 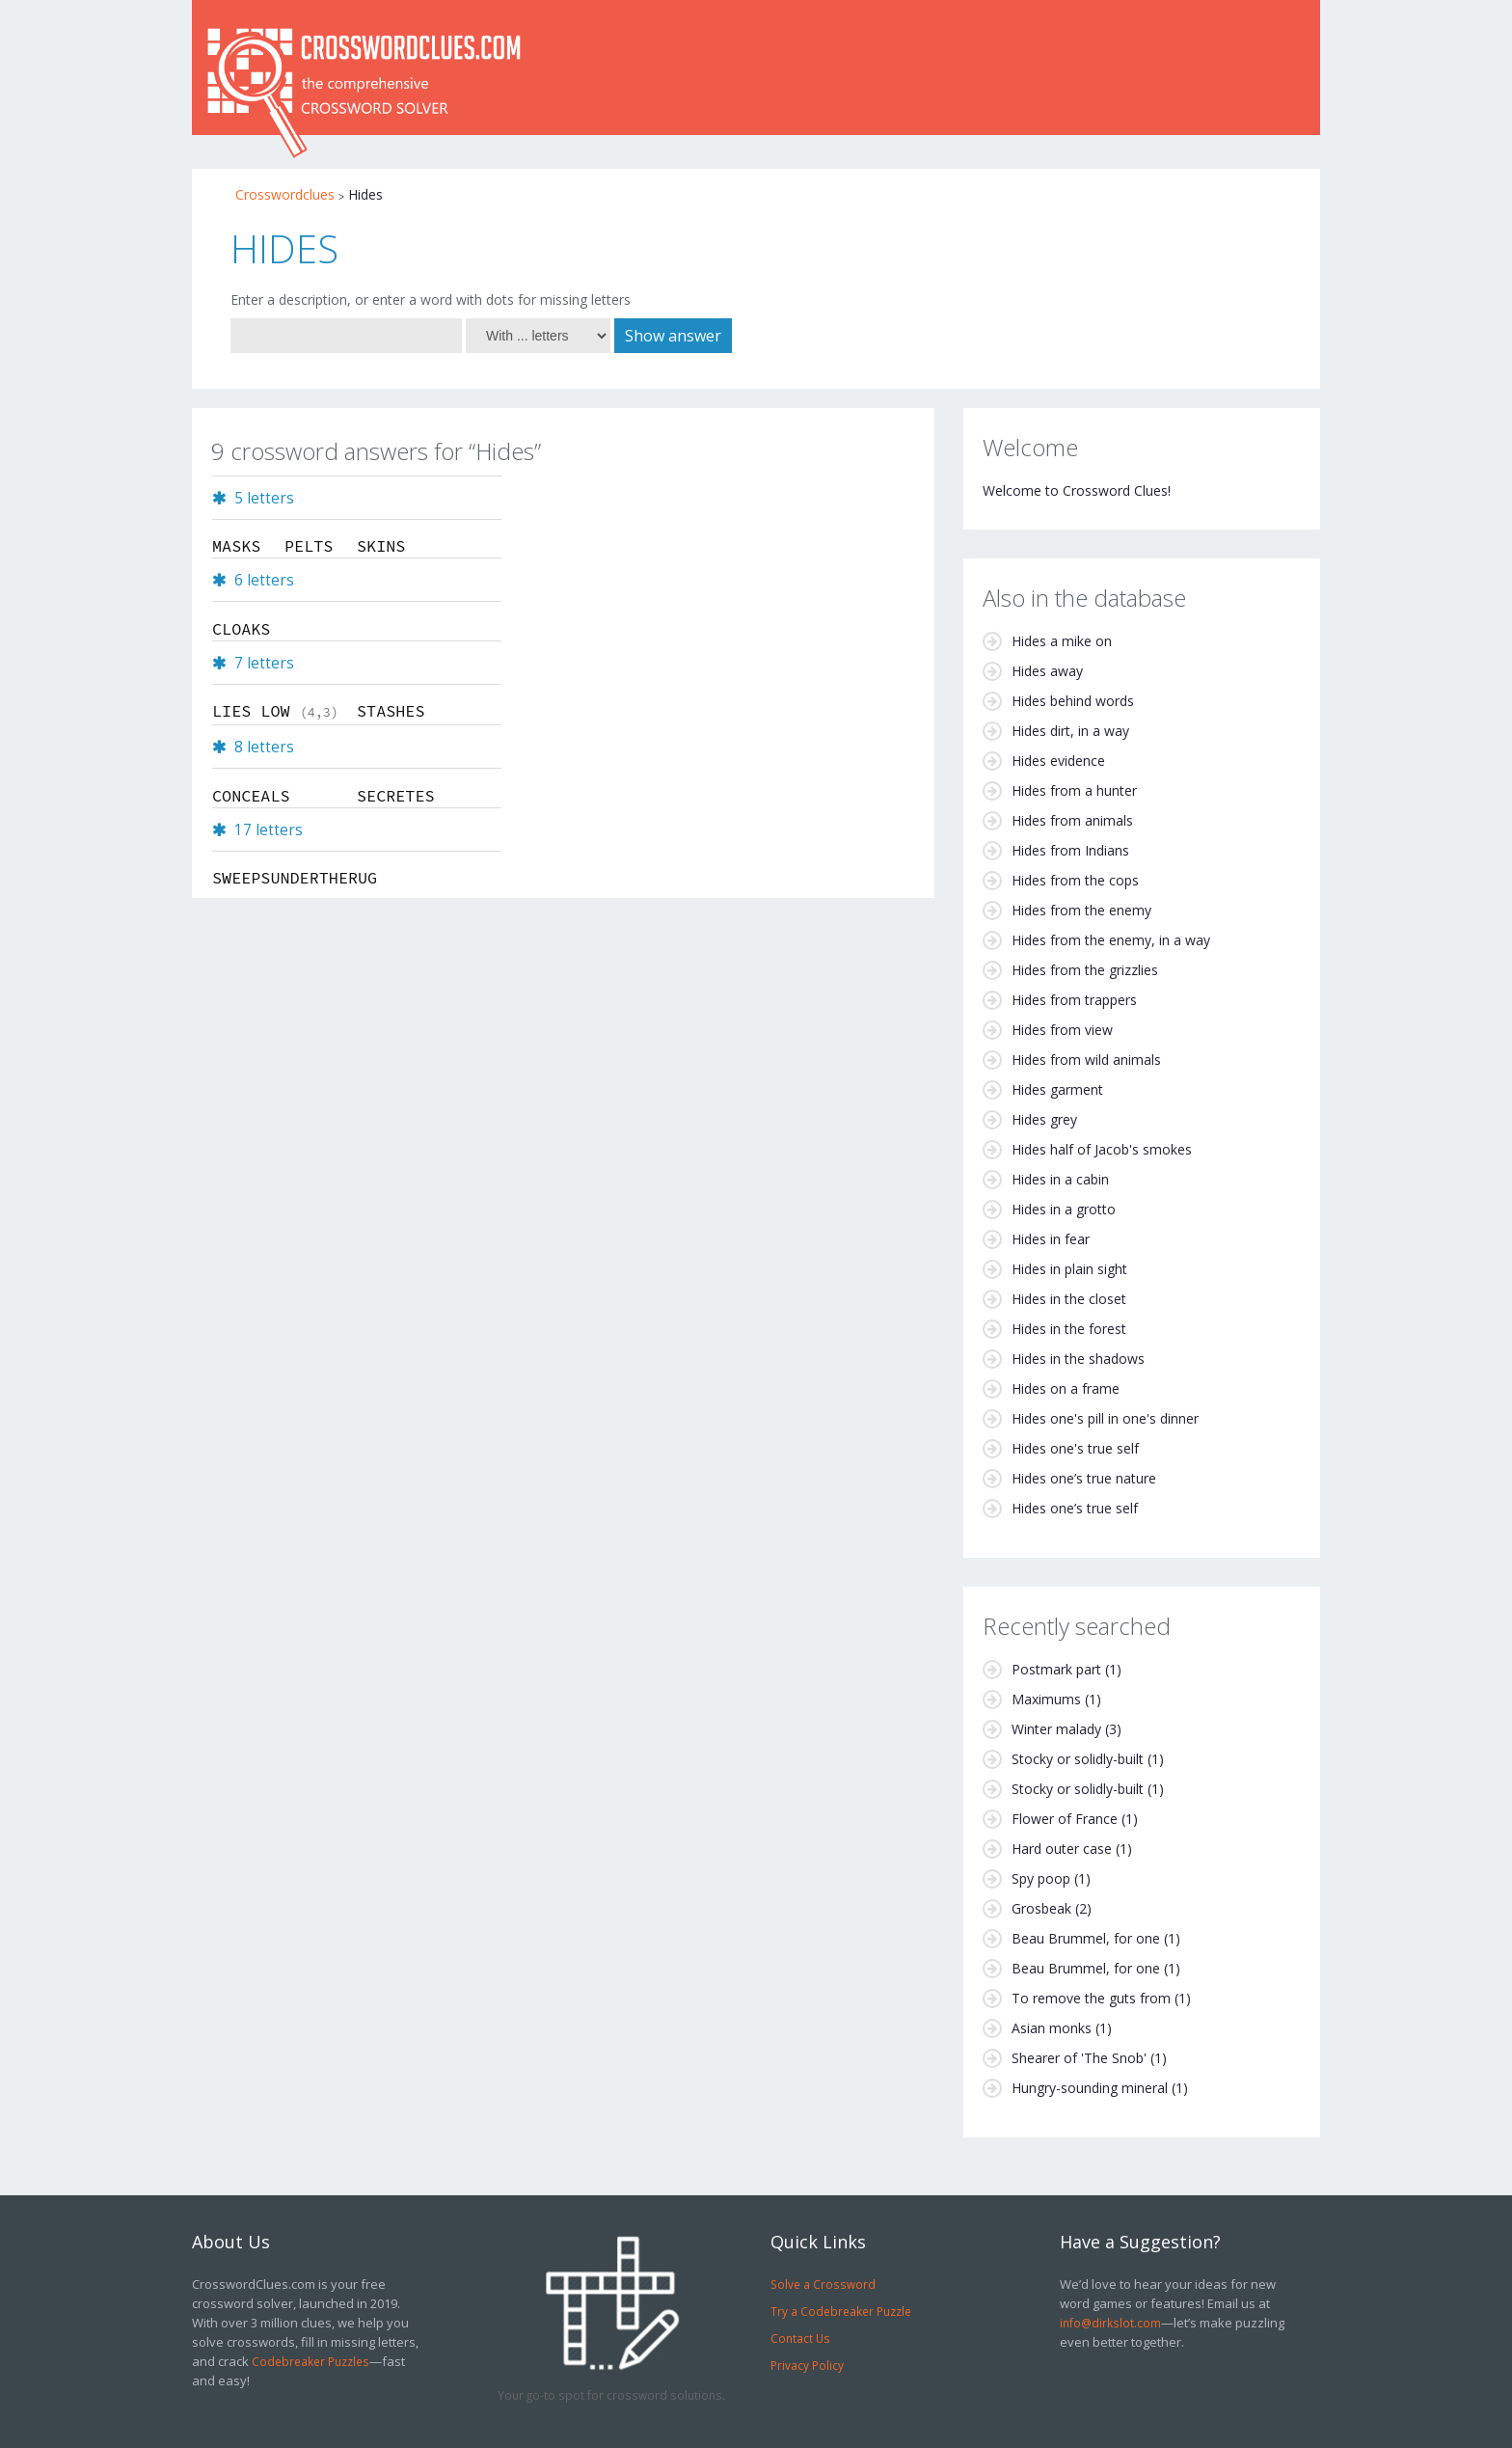 What do you see at coordinates (1056, 1669) in the screenshot?
I see `Postmark part` at bounding box center [1056, 1669].